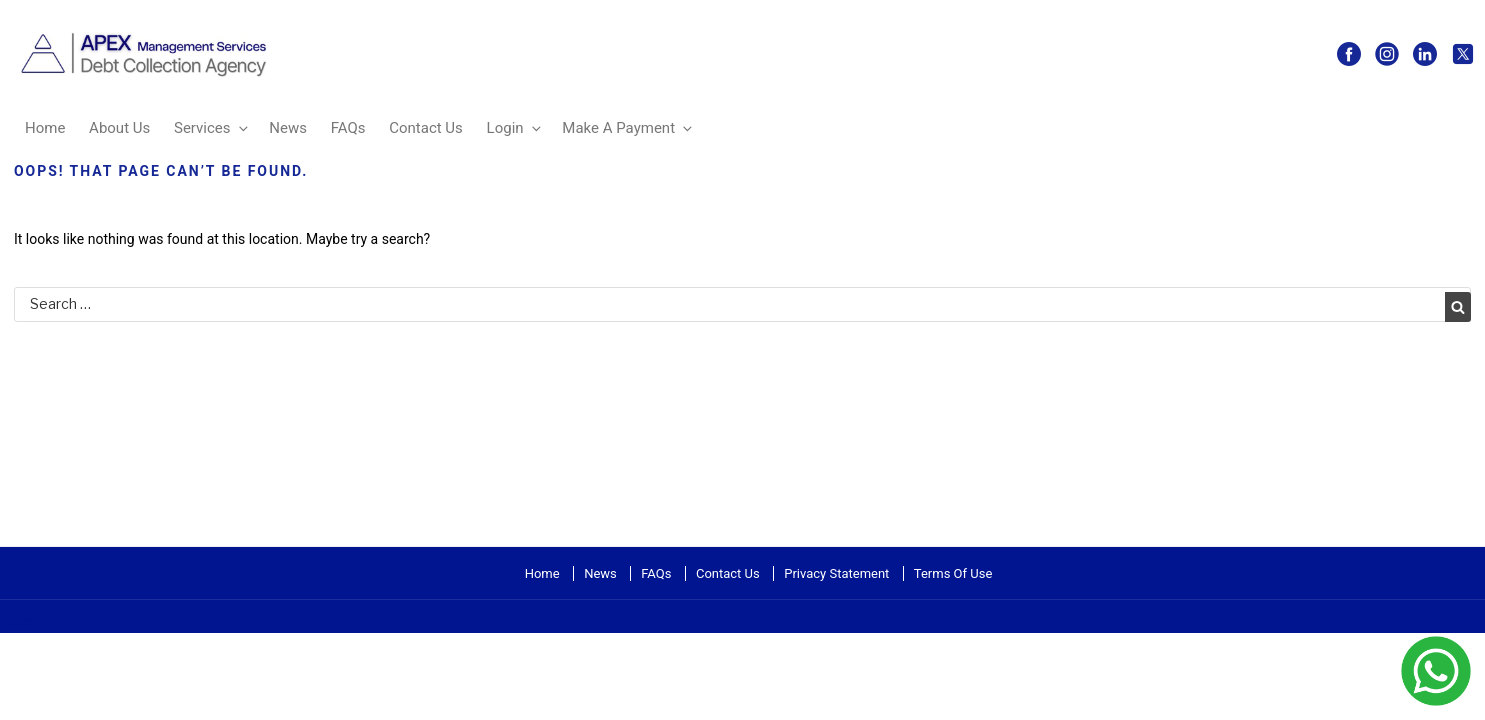 The height and width of the screenshot is (720, 1485). I want to click on Contact Us, so click(426, 128).